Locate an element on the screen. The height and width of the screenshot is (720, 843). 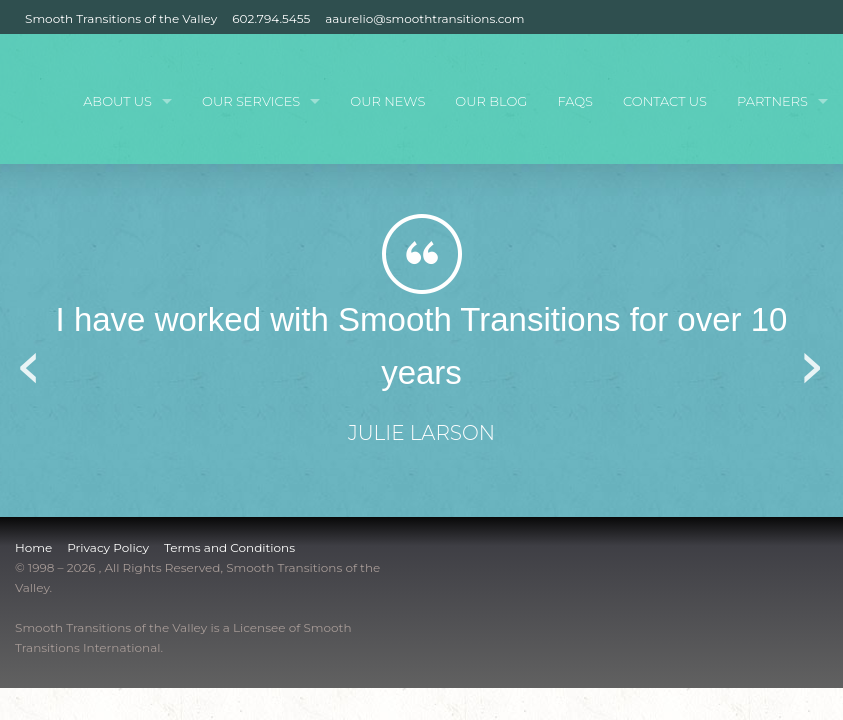
Smooth Transitions of the Valley is located at coordinates (121, 18).